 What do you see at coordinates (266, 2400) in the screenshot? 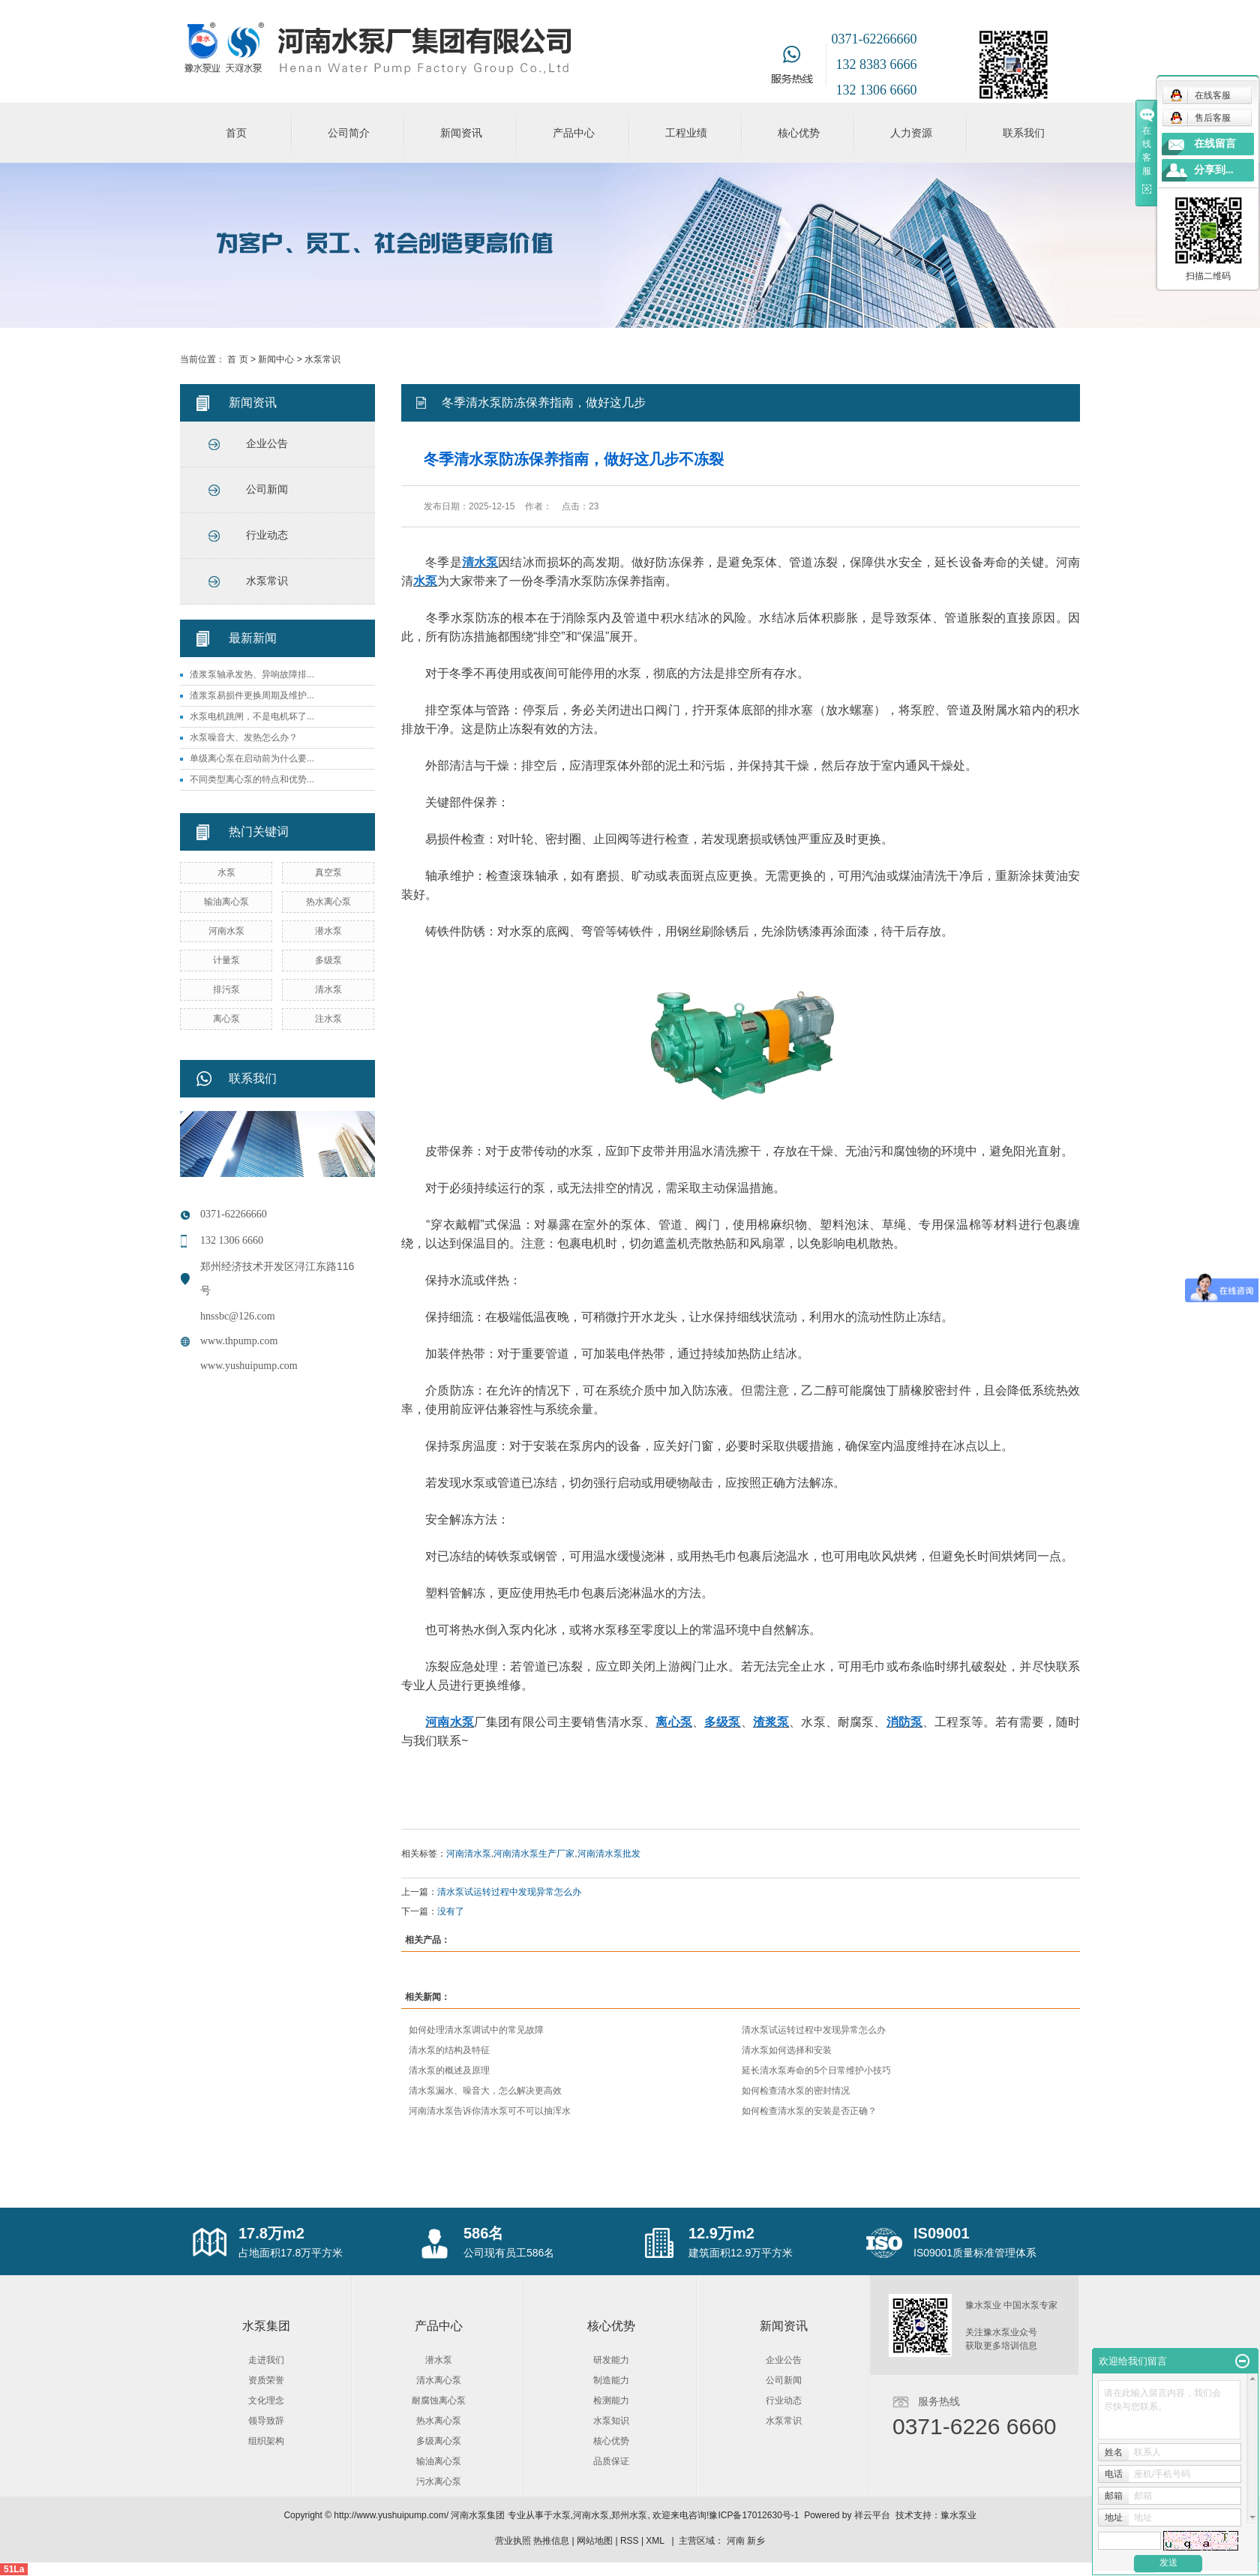
I see `文化理念` at bounding box center [266, 2400].